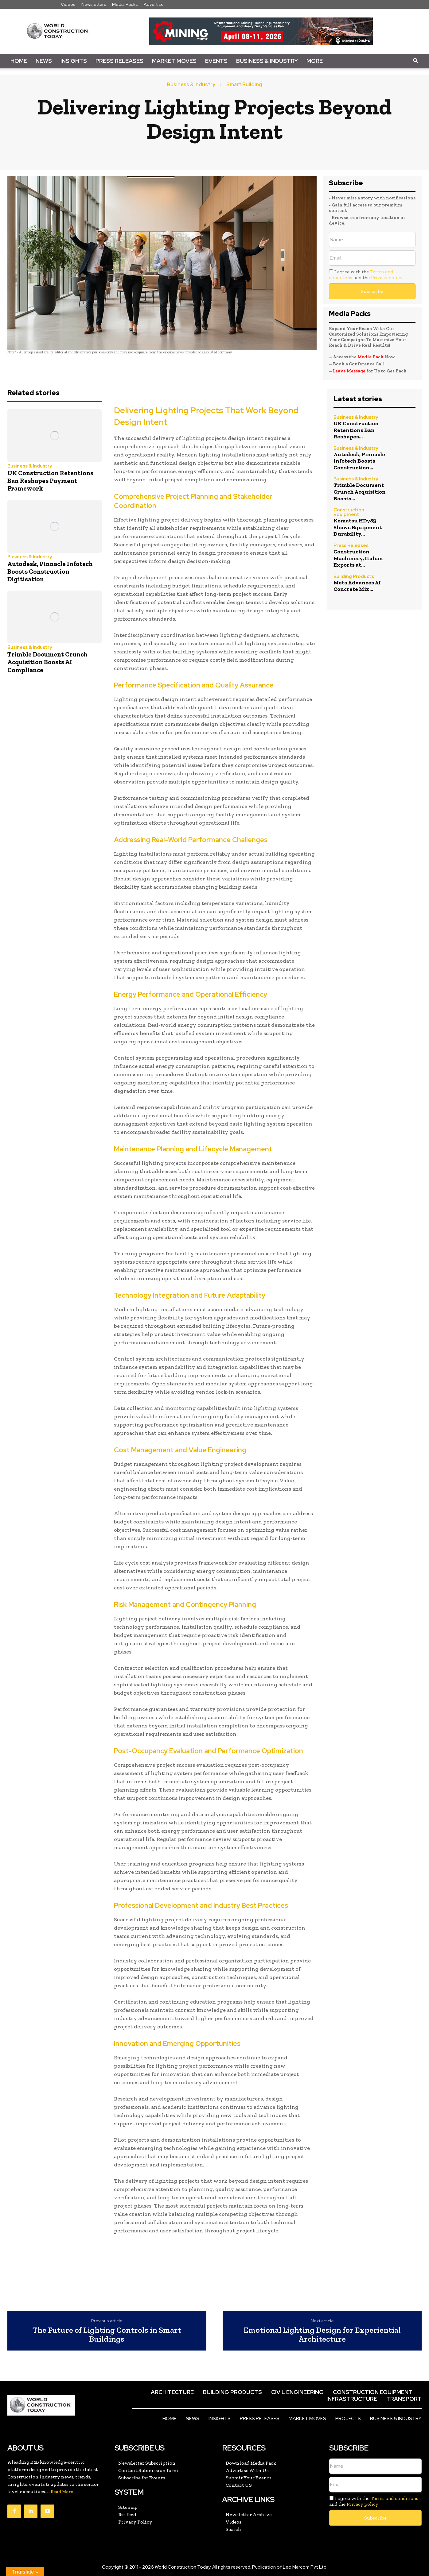  I want to click on News, so click(44, 60).